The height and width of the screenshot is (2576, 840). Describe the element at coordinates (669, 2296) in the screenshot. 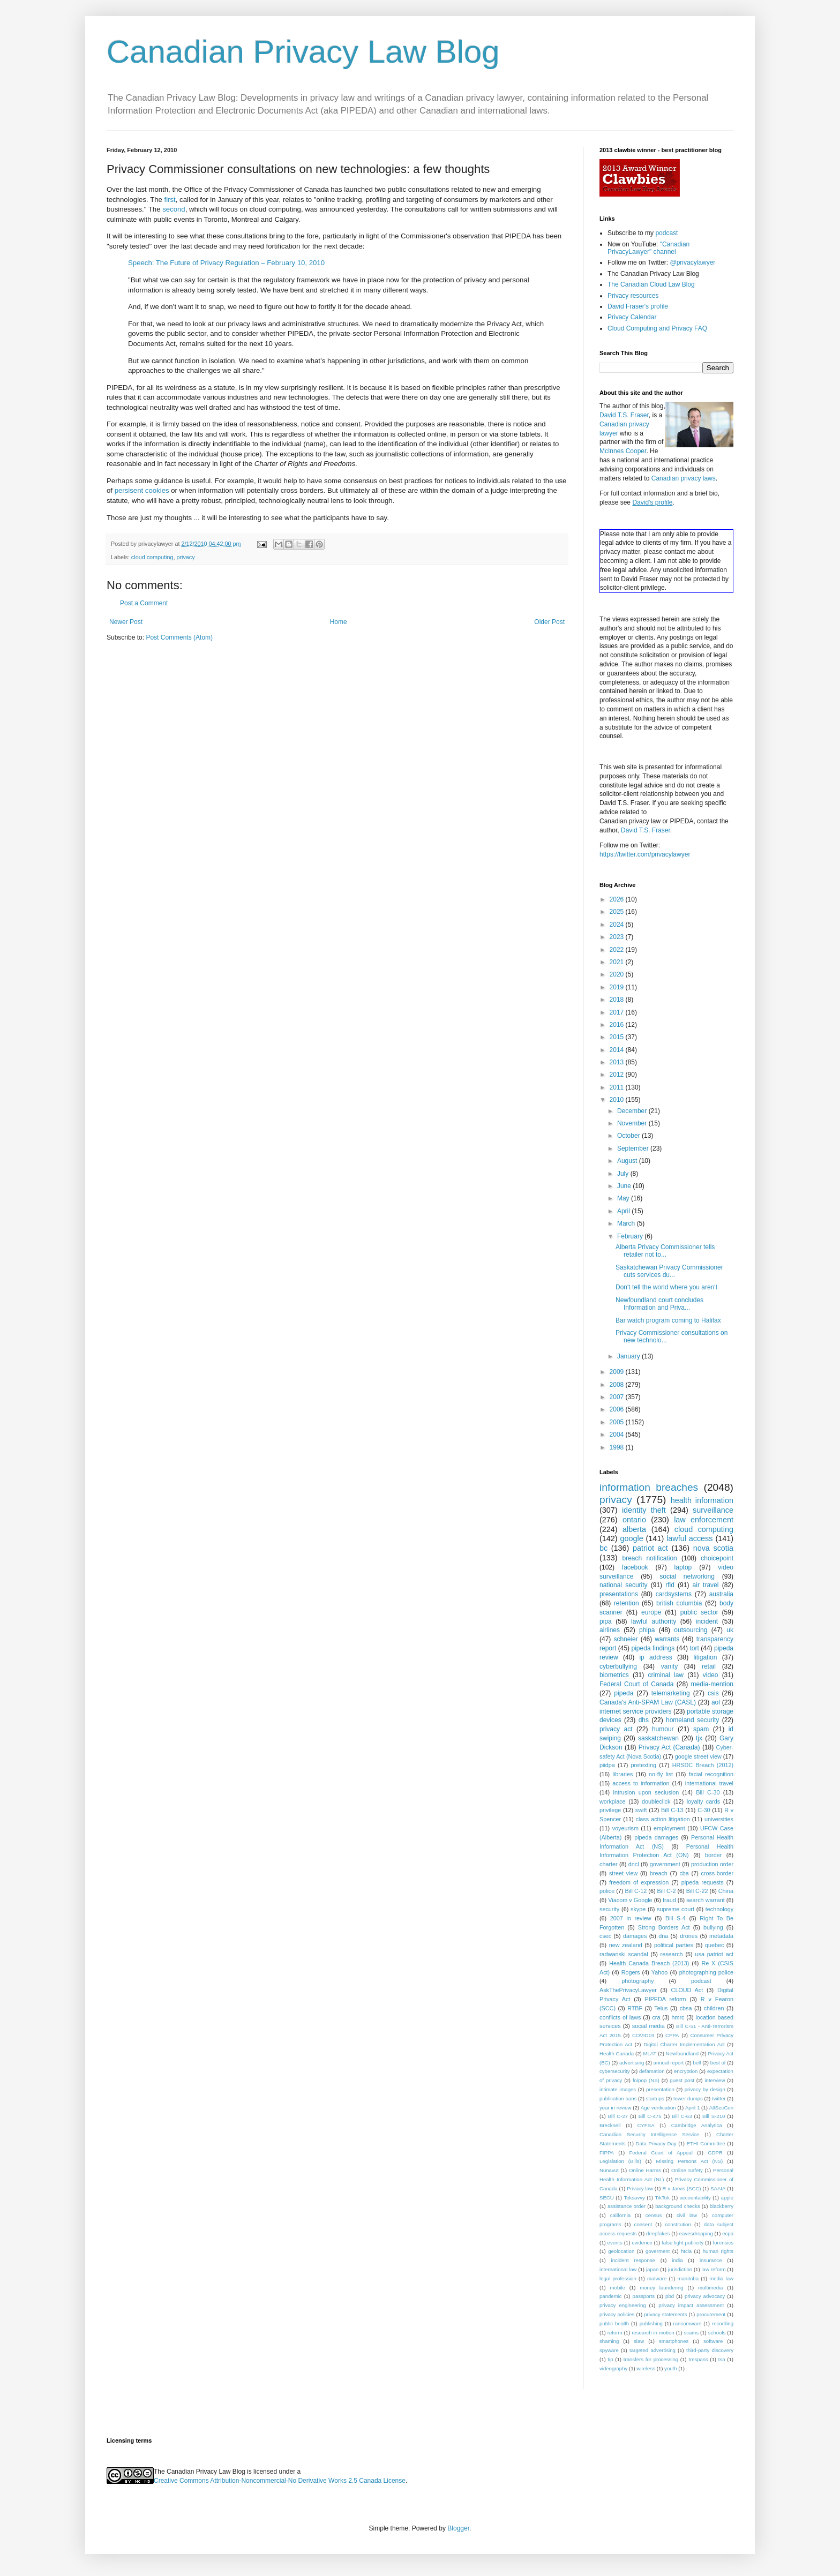

I see `pbd` at that location.